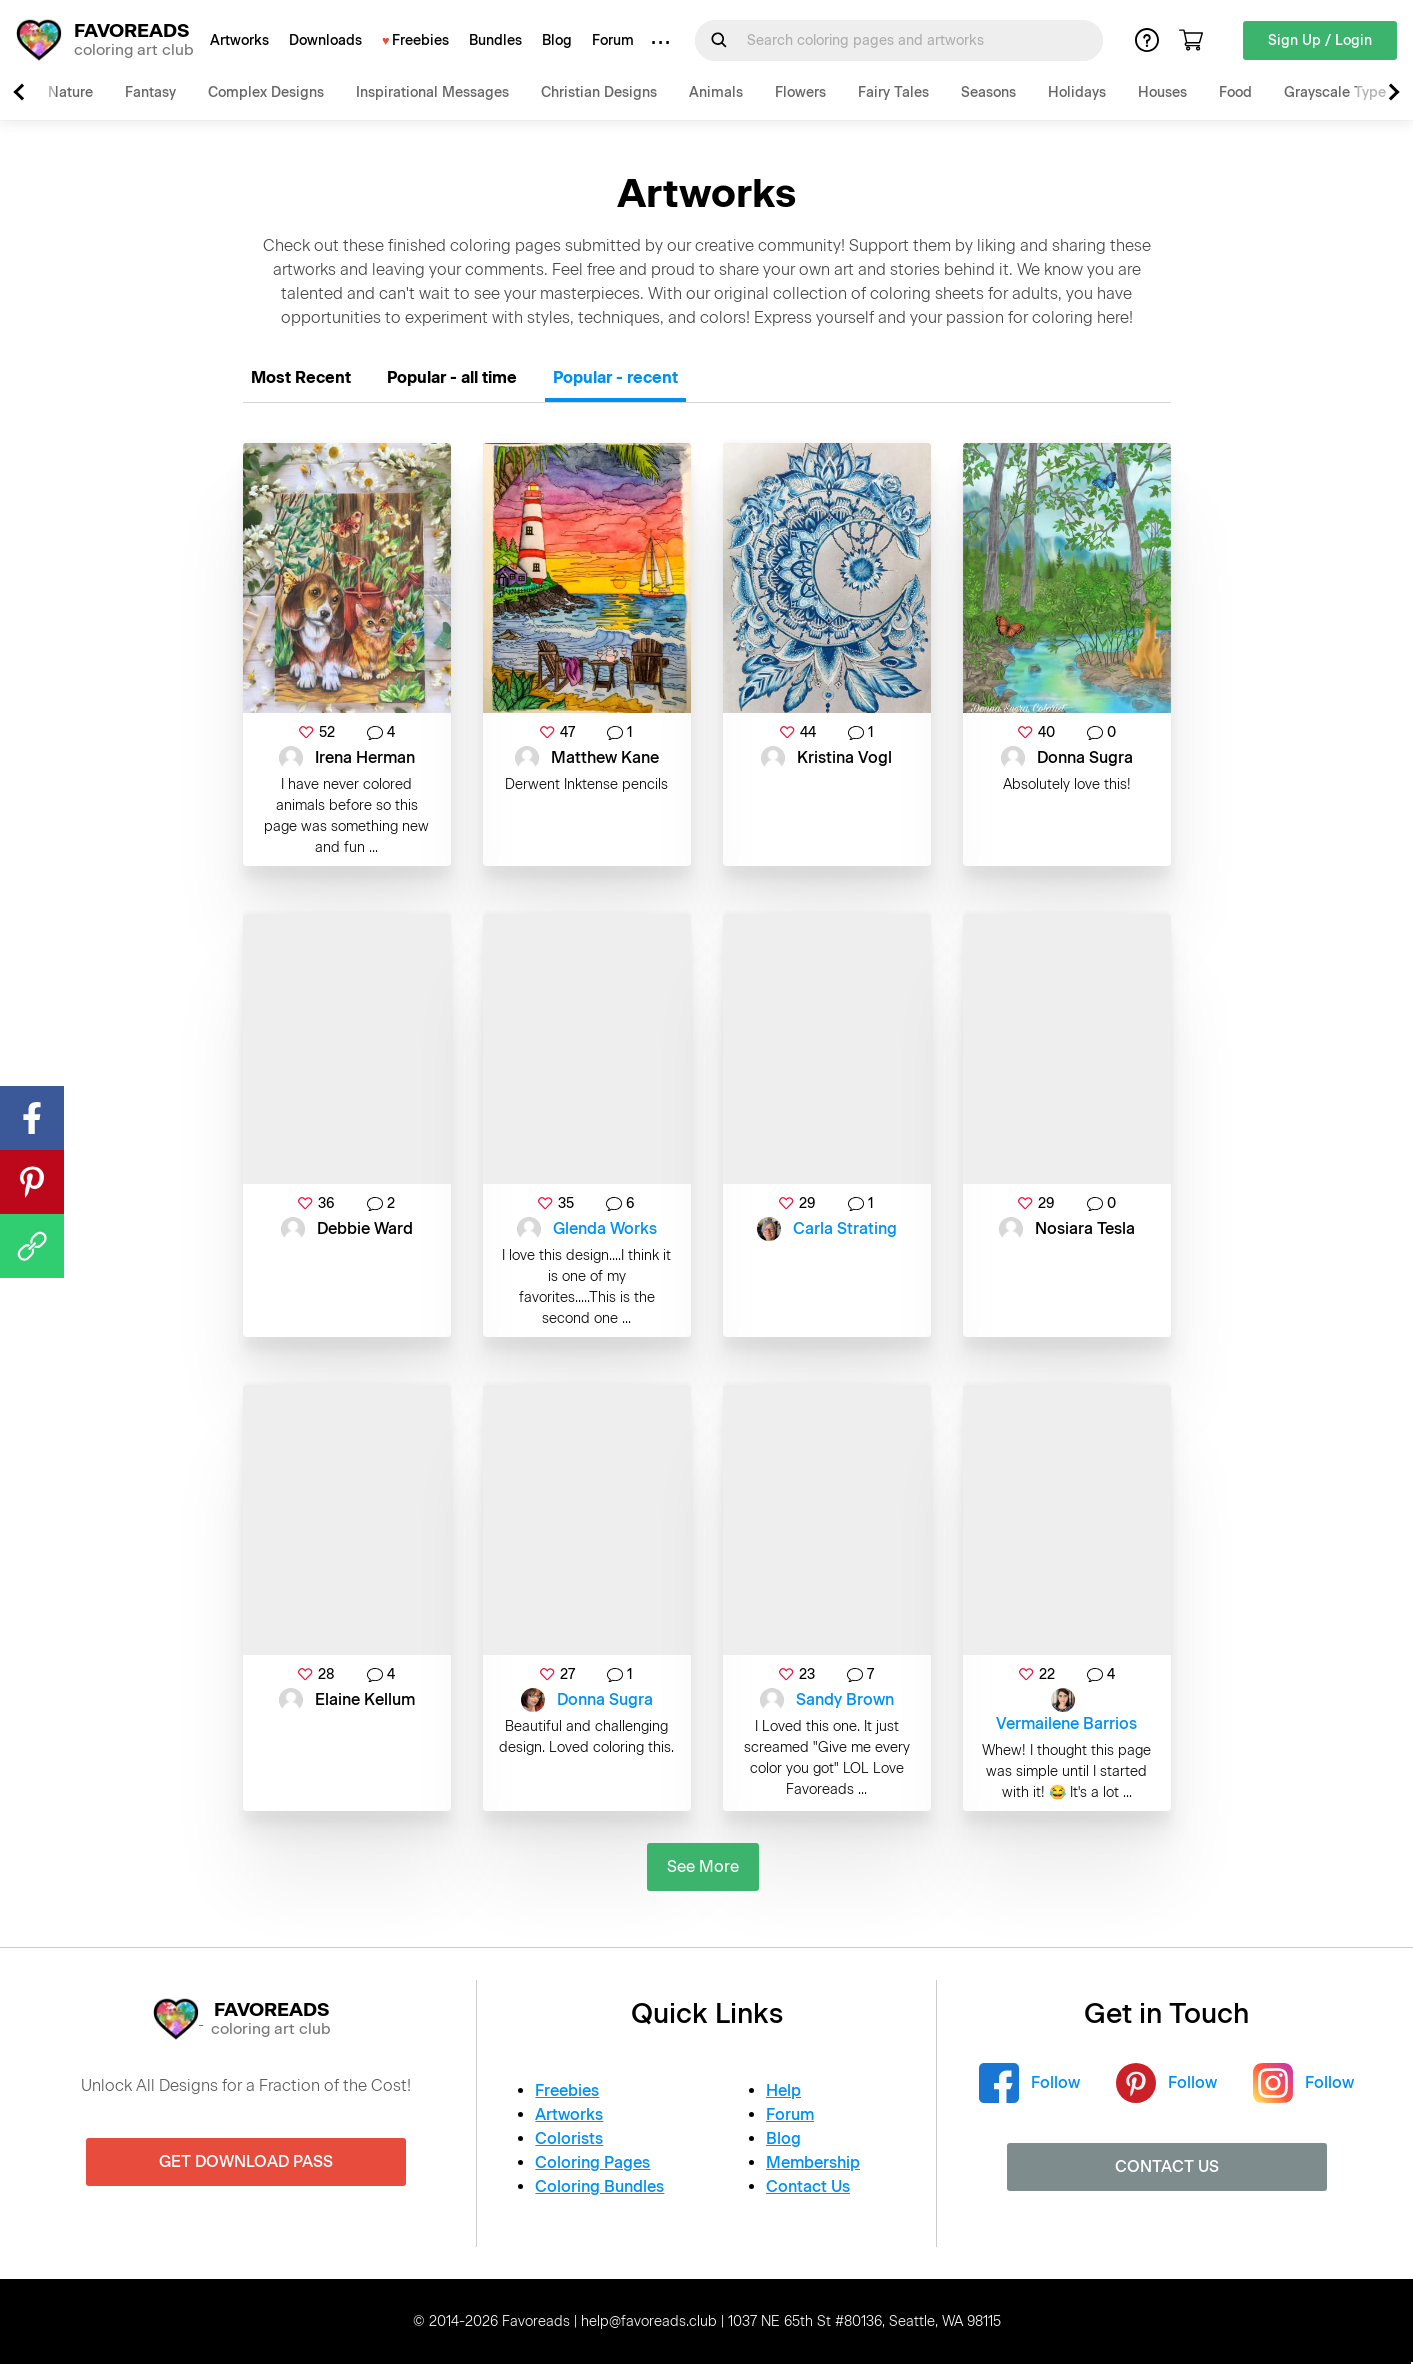 The width and height of the screenshot is (1413, 2364). I want to click on Houses, so click(1162, 92).